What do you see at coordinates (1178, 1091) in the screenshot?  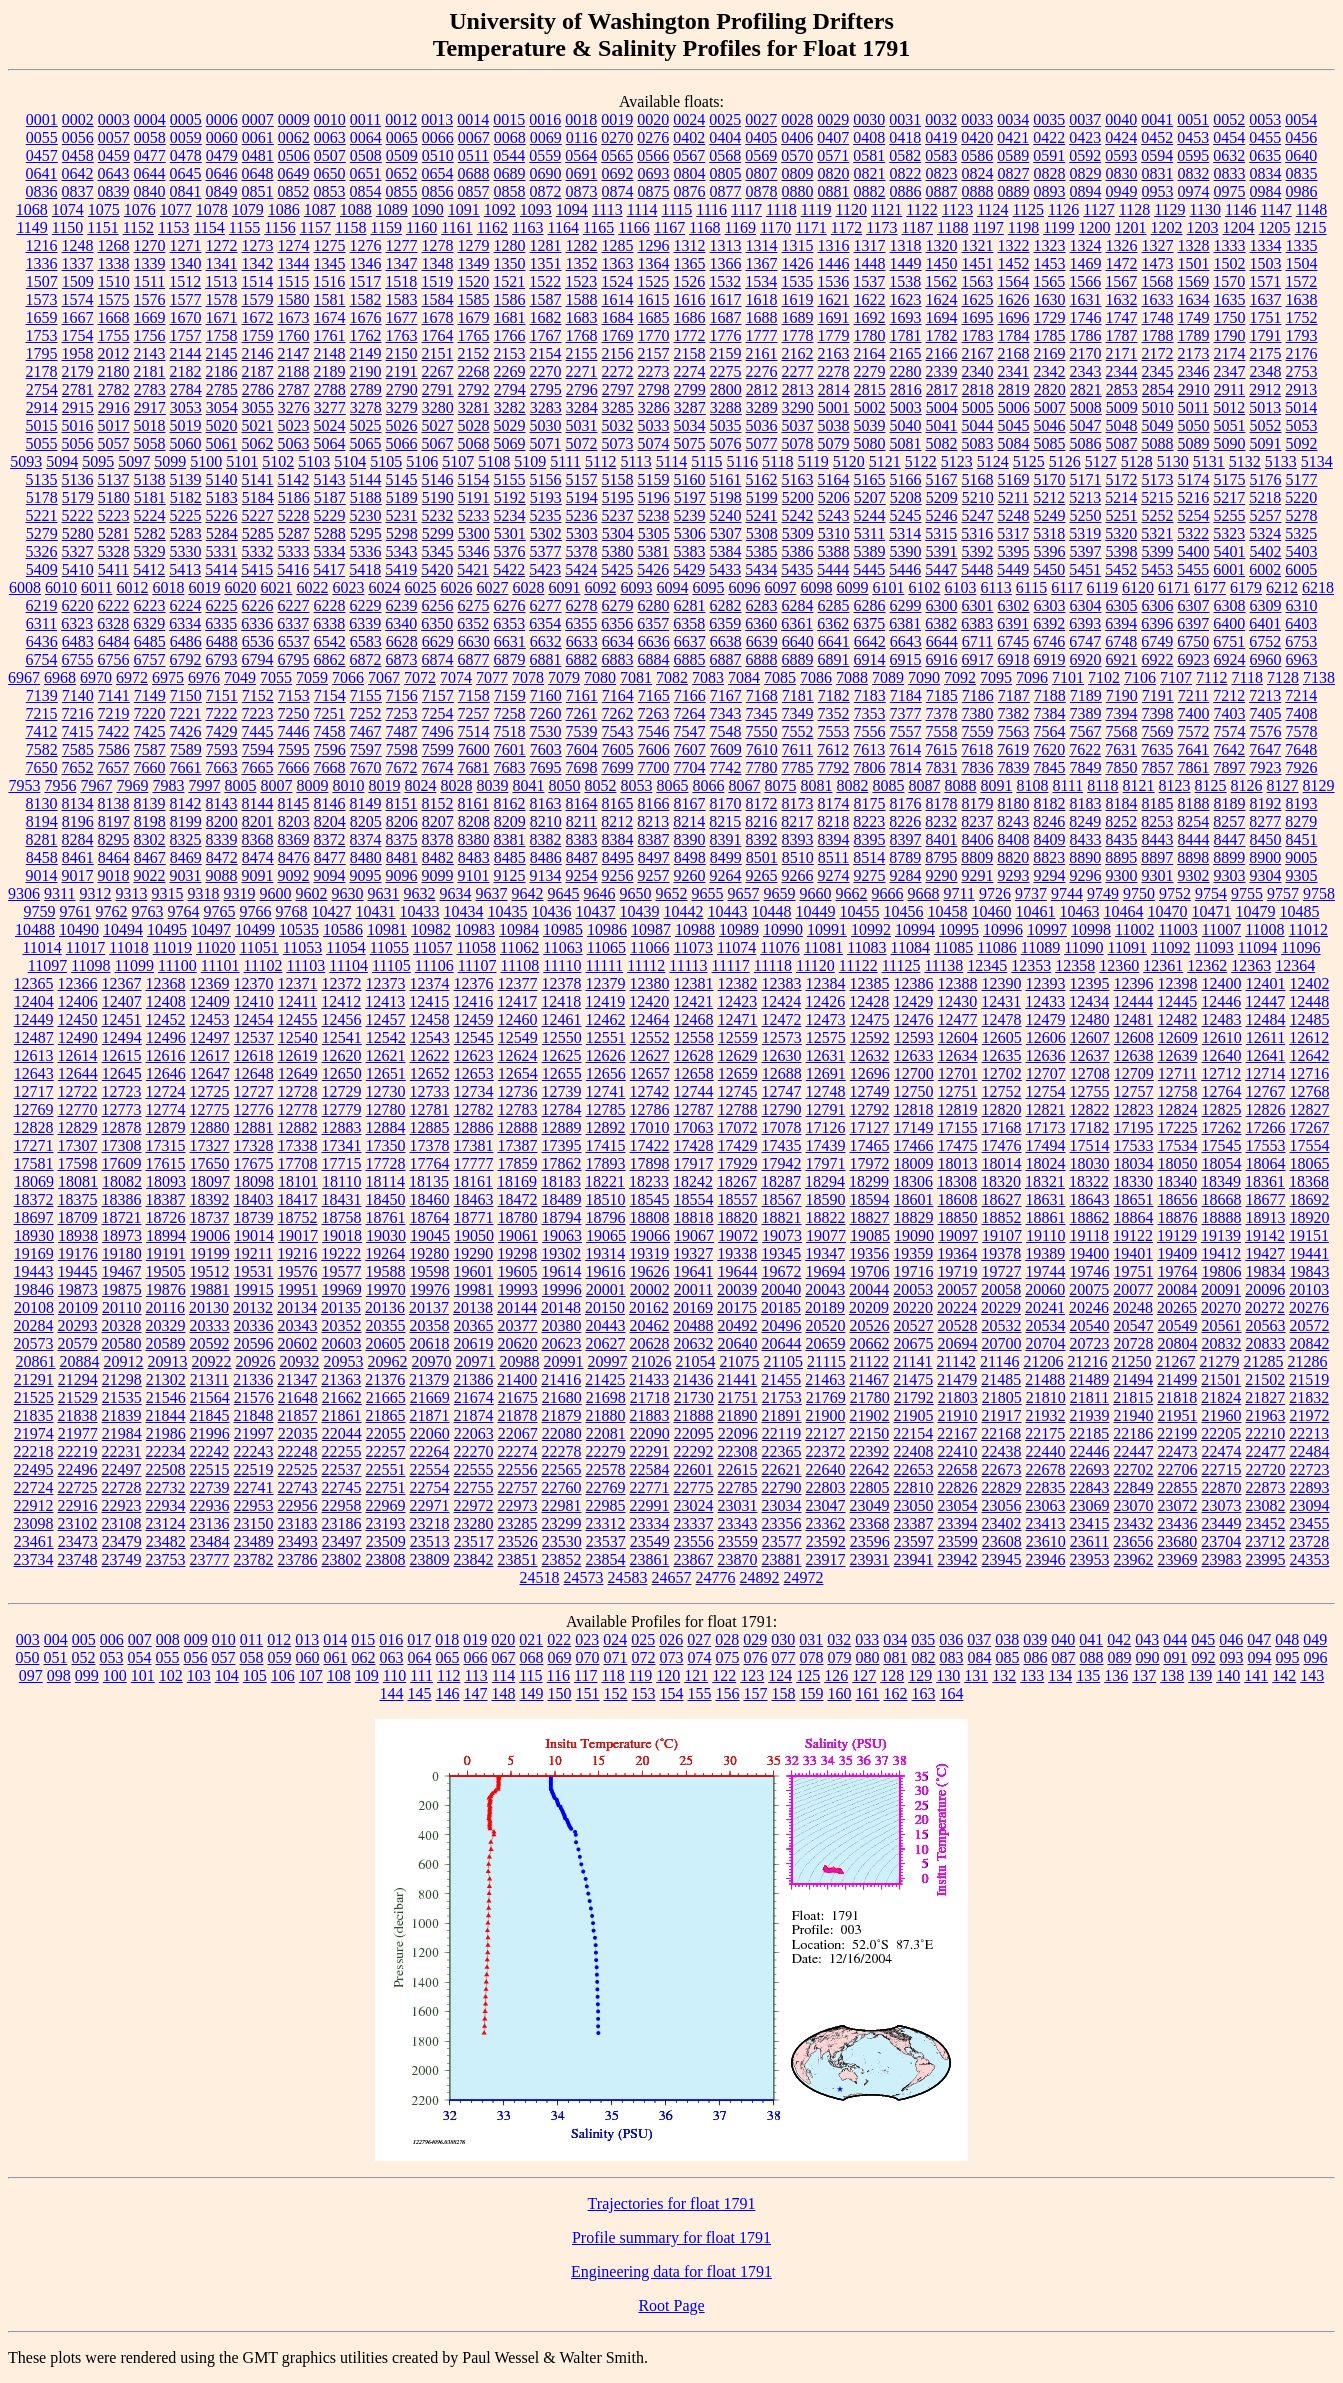 I see `12758` at bounding box center [1178, 1091].